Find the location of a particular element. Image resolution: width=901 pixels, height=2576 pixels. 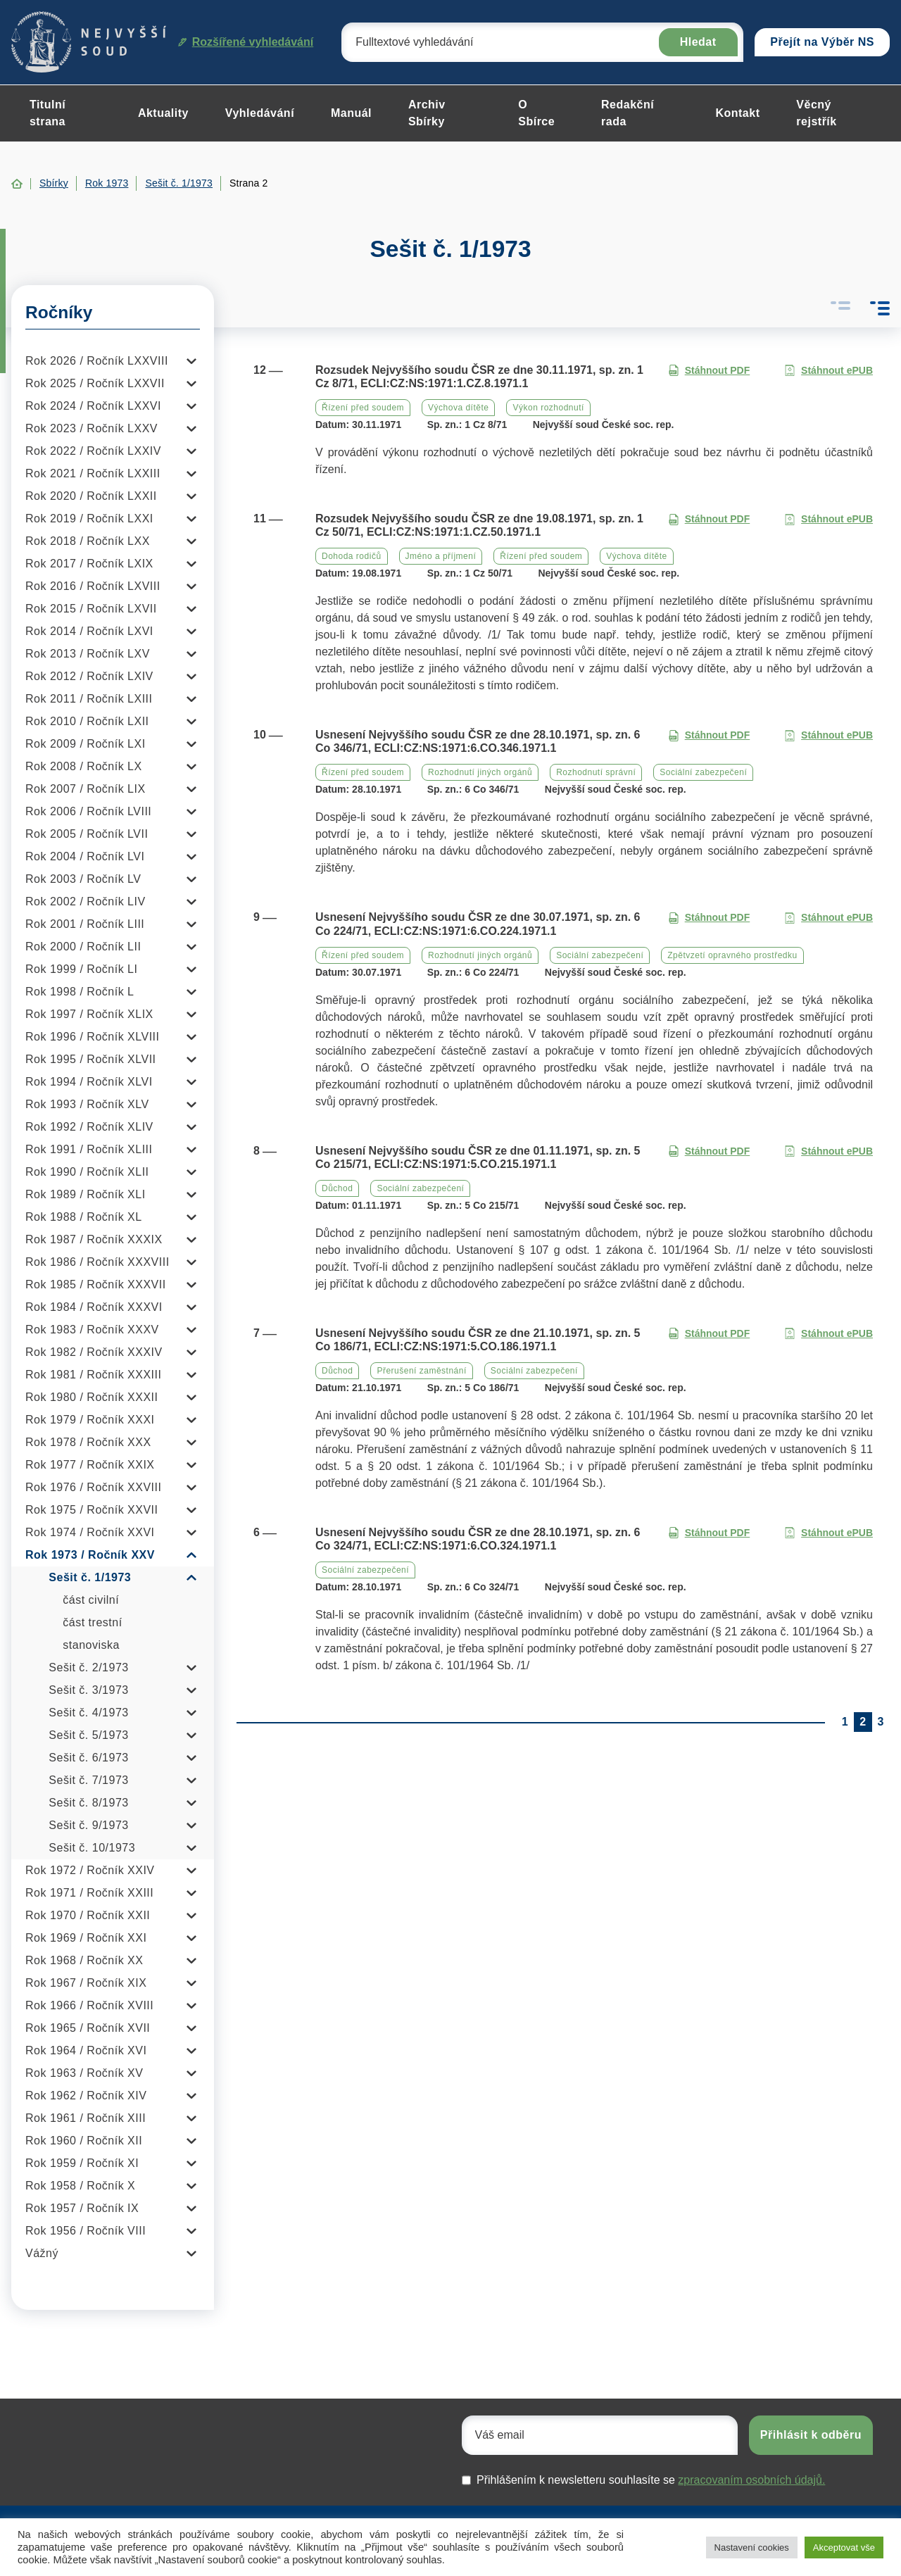

Rok 2021 / Ročník LXXIII is located at coordinates (92, 473).